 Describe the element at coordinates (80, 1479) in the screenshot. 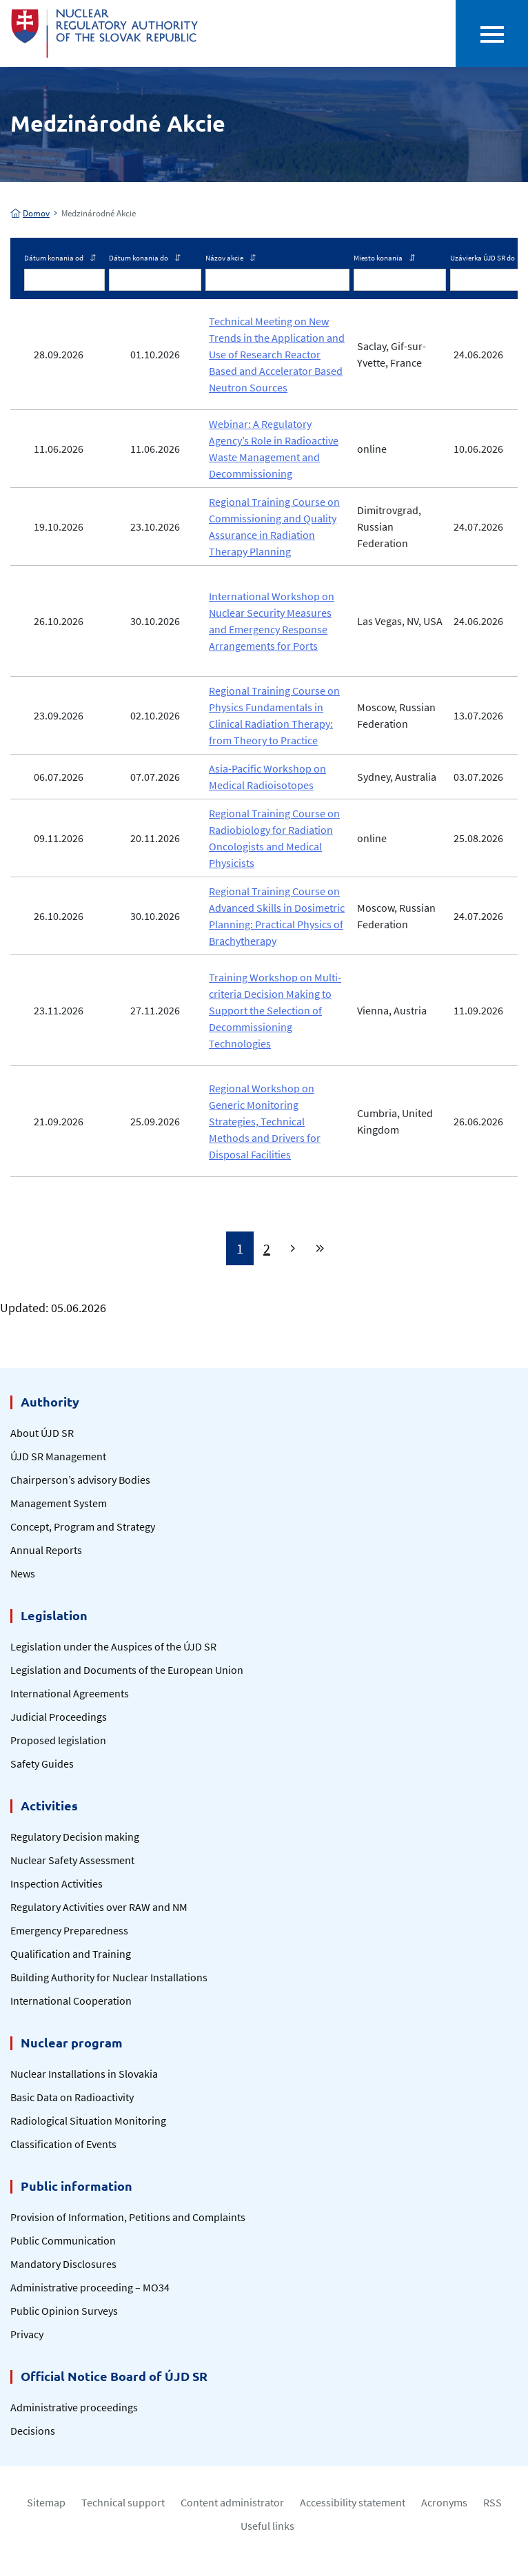

I see `Chairperson’s advisory Bodies` at that location.